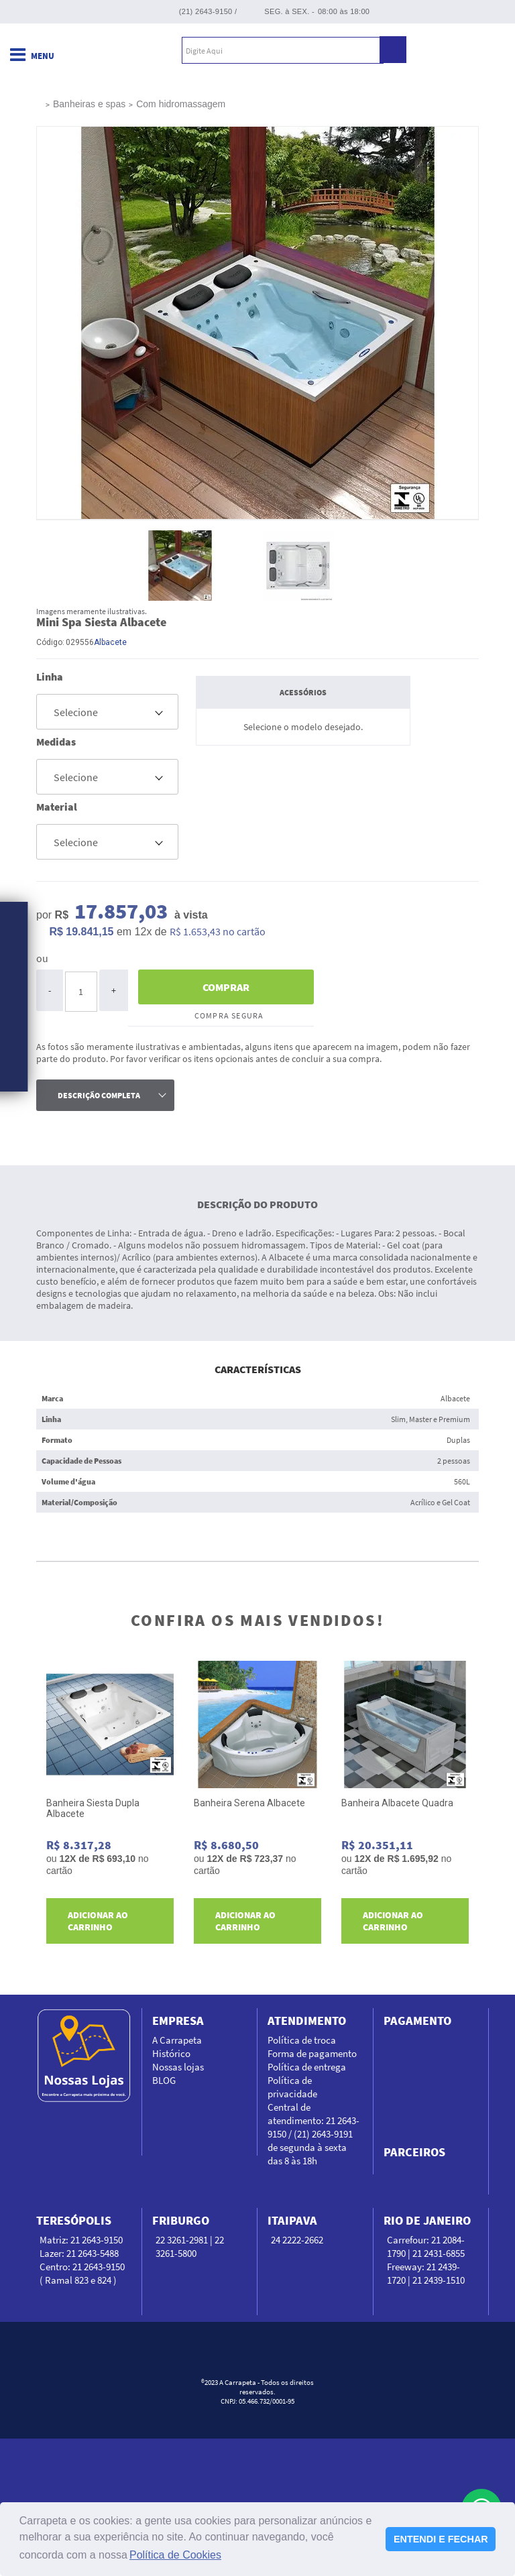  I want to click on Política de troca, so click(302, 2040).